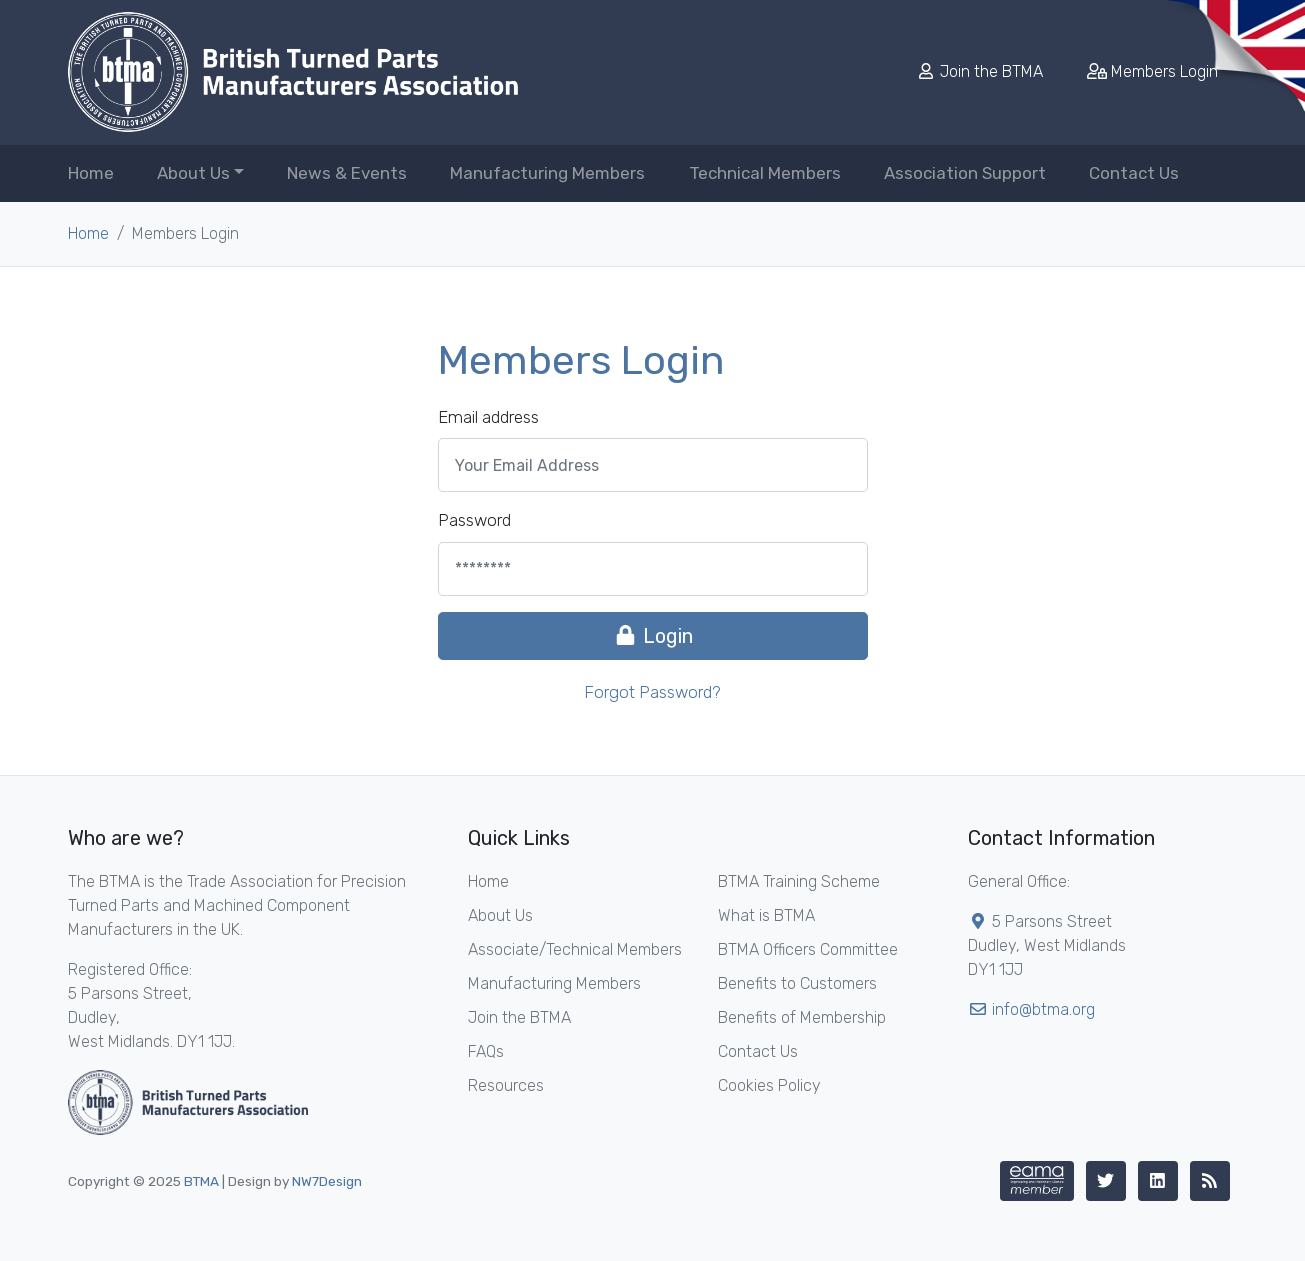  What do you see at coordinates (506, 1085) in the screenshot?
I see `Resources` at bounding box center [506, 1085].